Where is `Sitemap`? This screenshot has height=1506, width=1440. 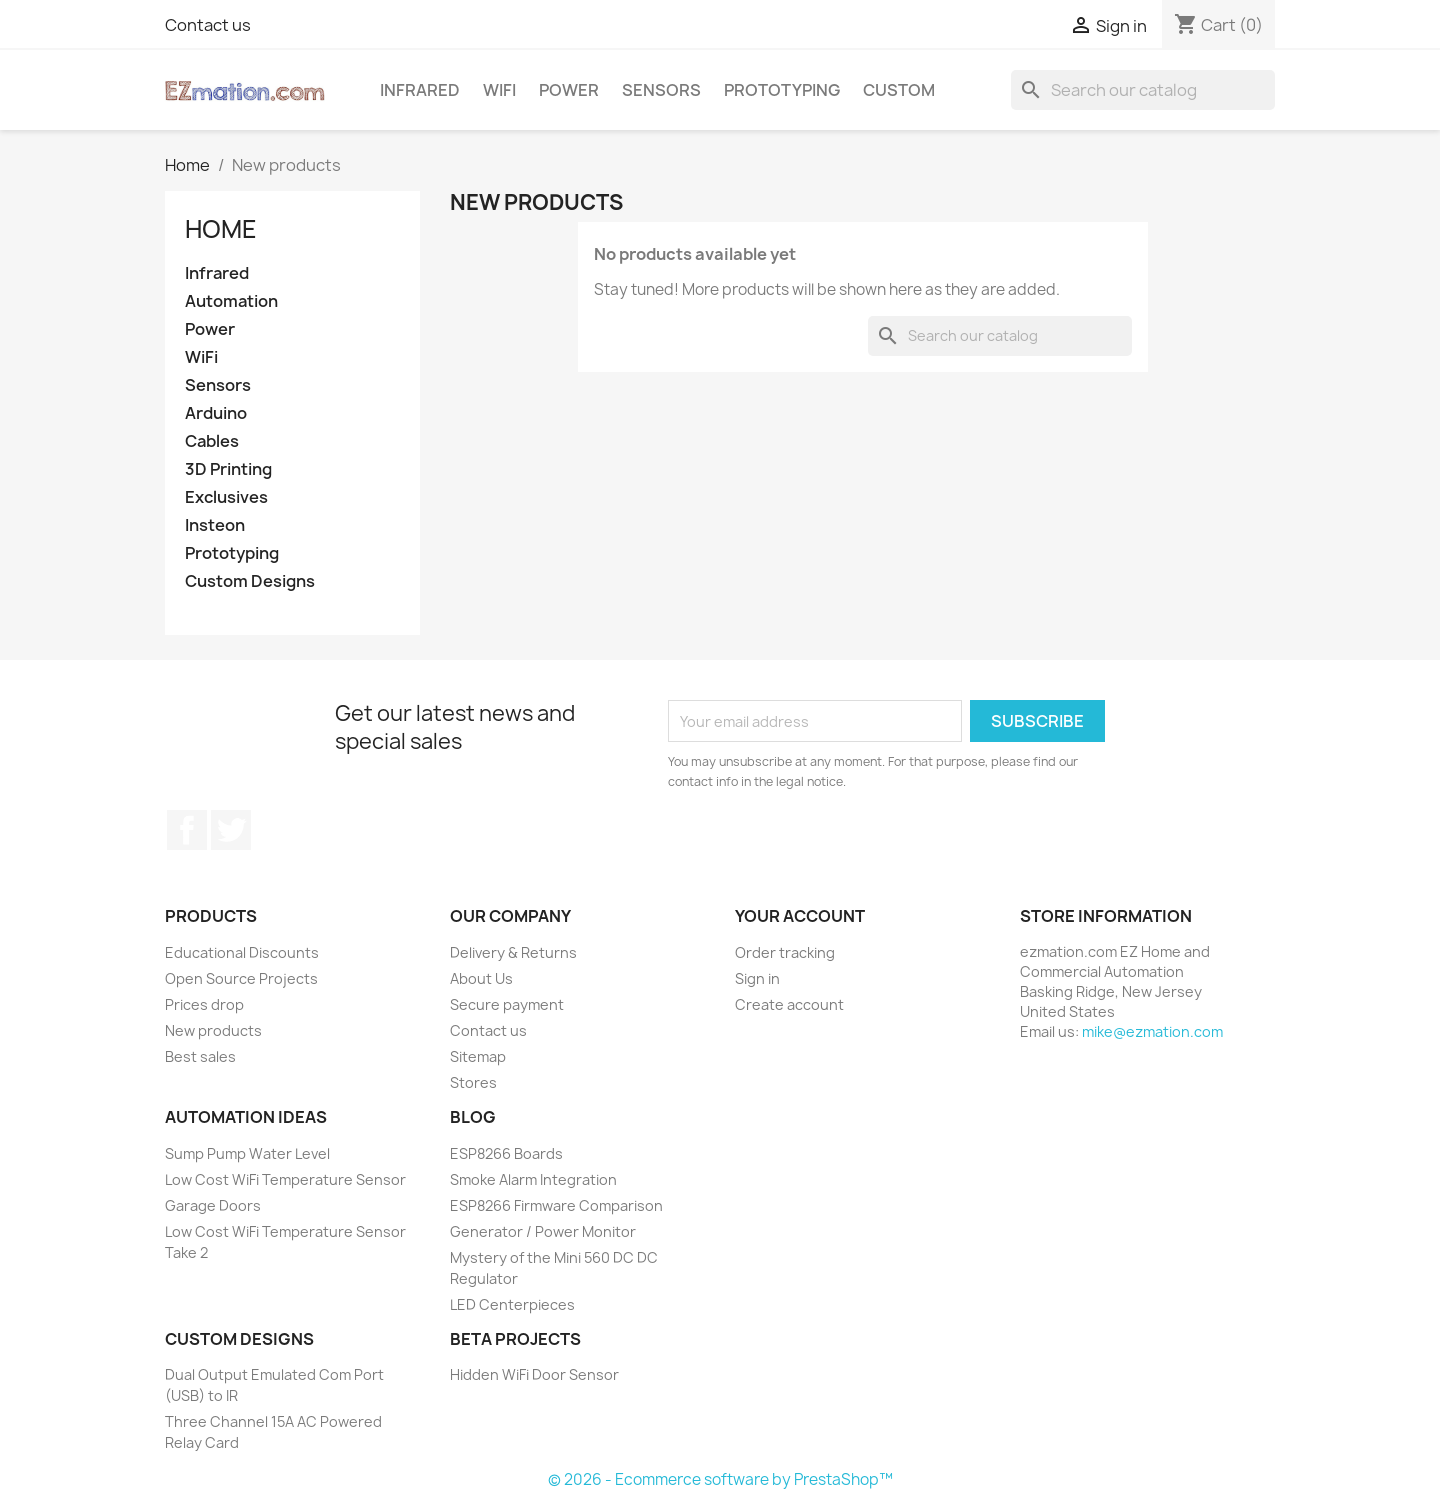 Sitemap is located at coordinates (478, 1056).